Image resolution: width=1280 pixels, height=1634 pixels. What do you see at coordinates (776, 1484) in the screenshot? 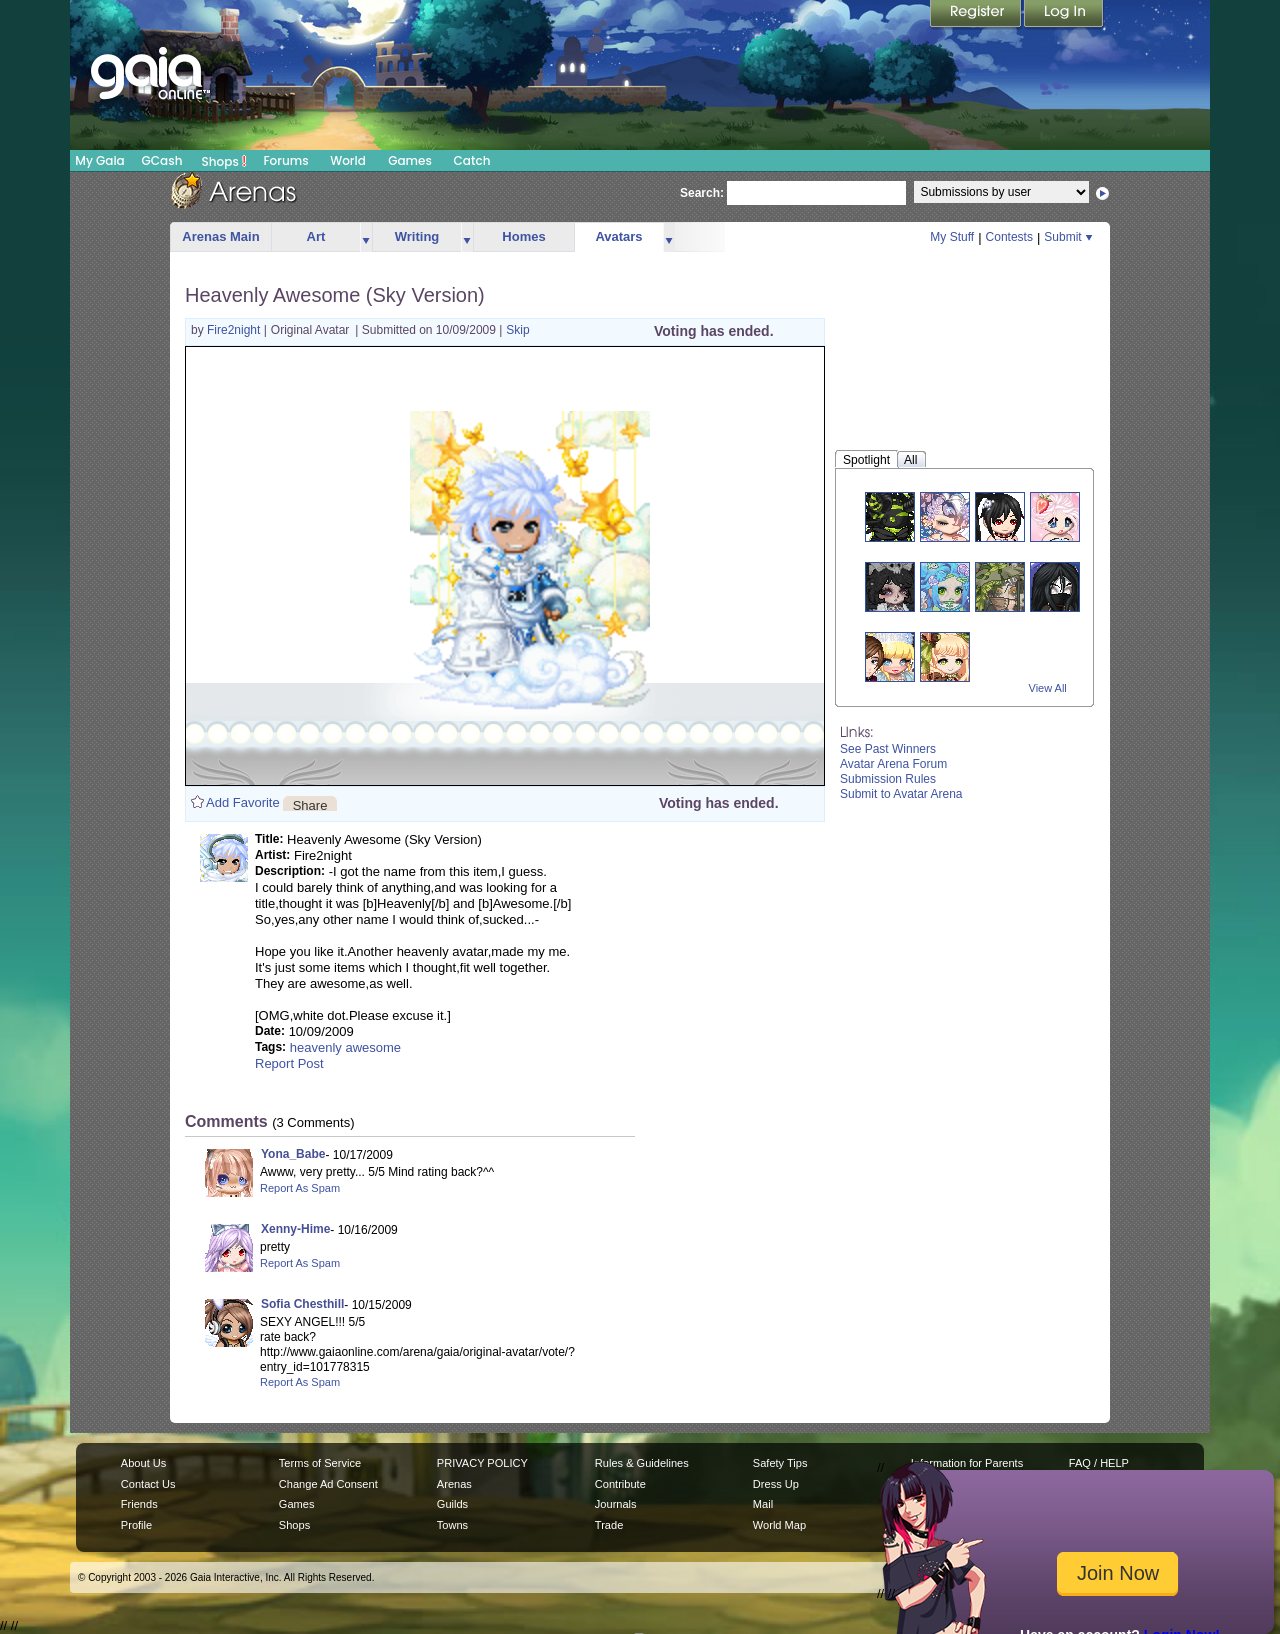
I see `Dress Up` at bounding box center [776, 1484].